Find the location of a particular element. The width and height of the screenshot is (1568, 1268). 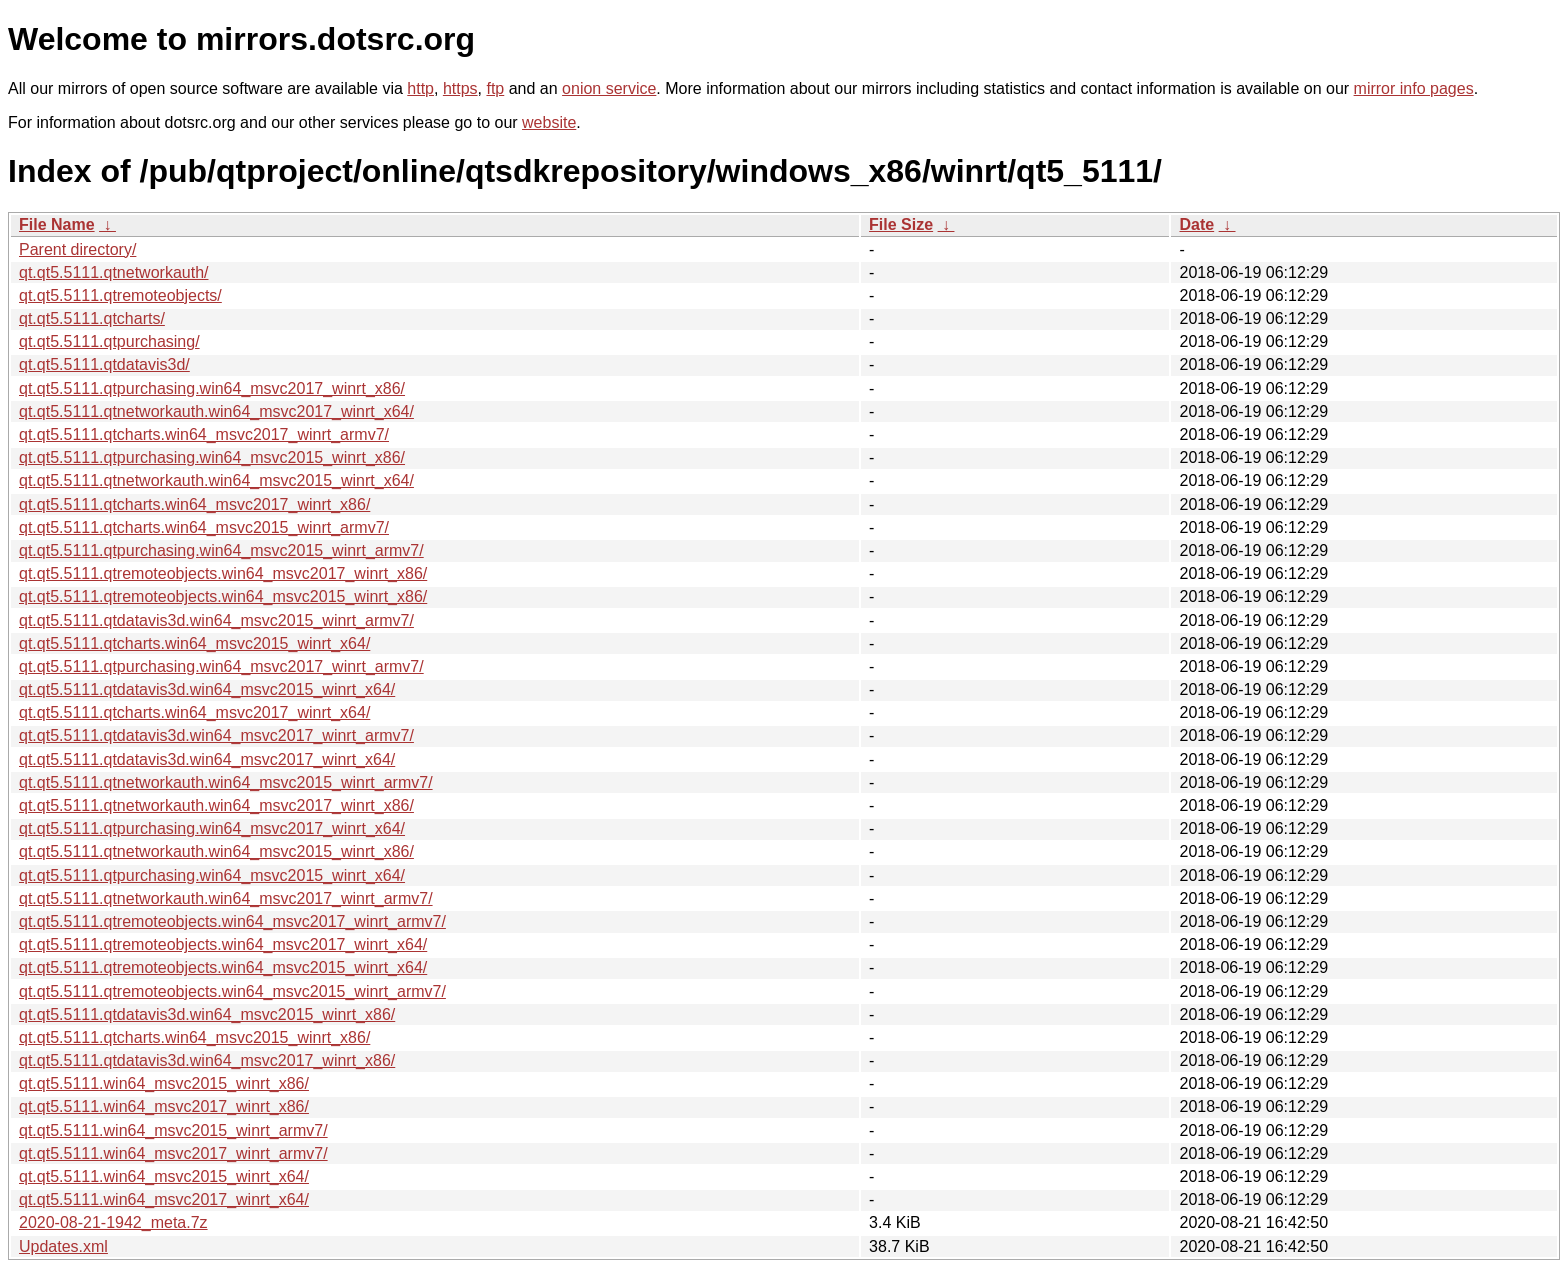

qt.qt5.5111.win64_msvc2017_winrt_x64/ is located at coordinates (164, 1199).